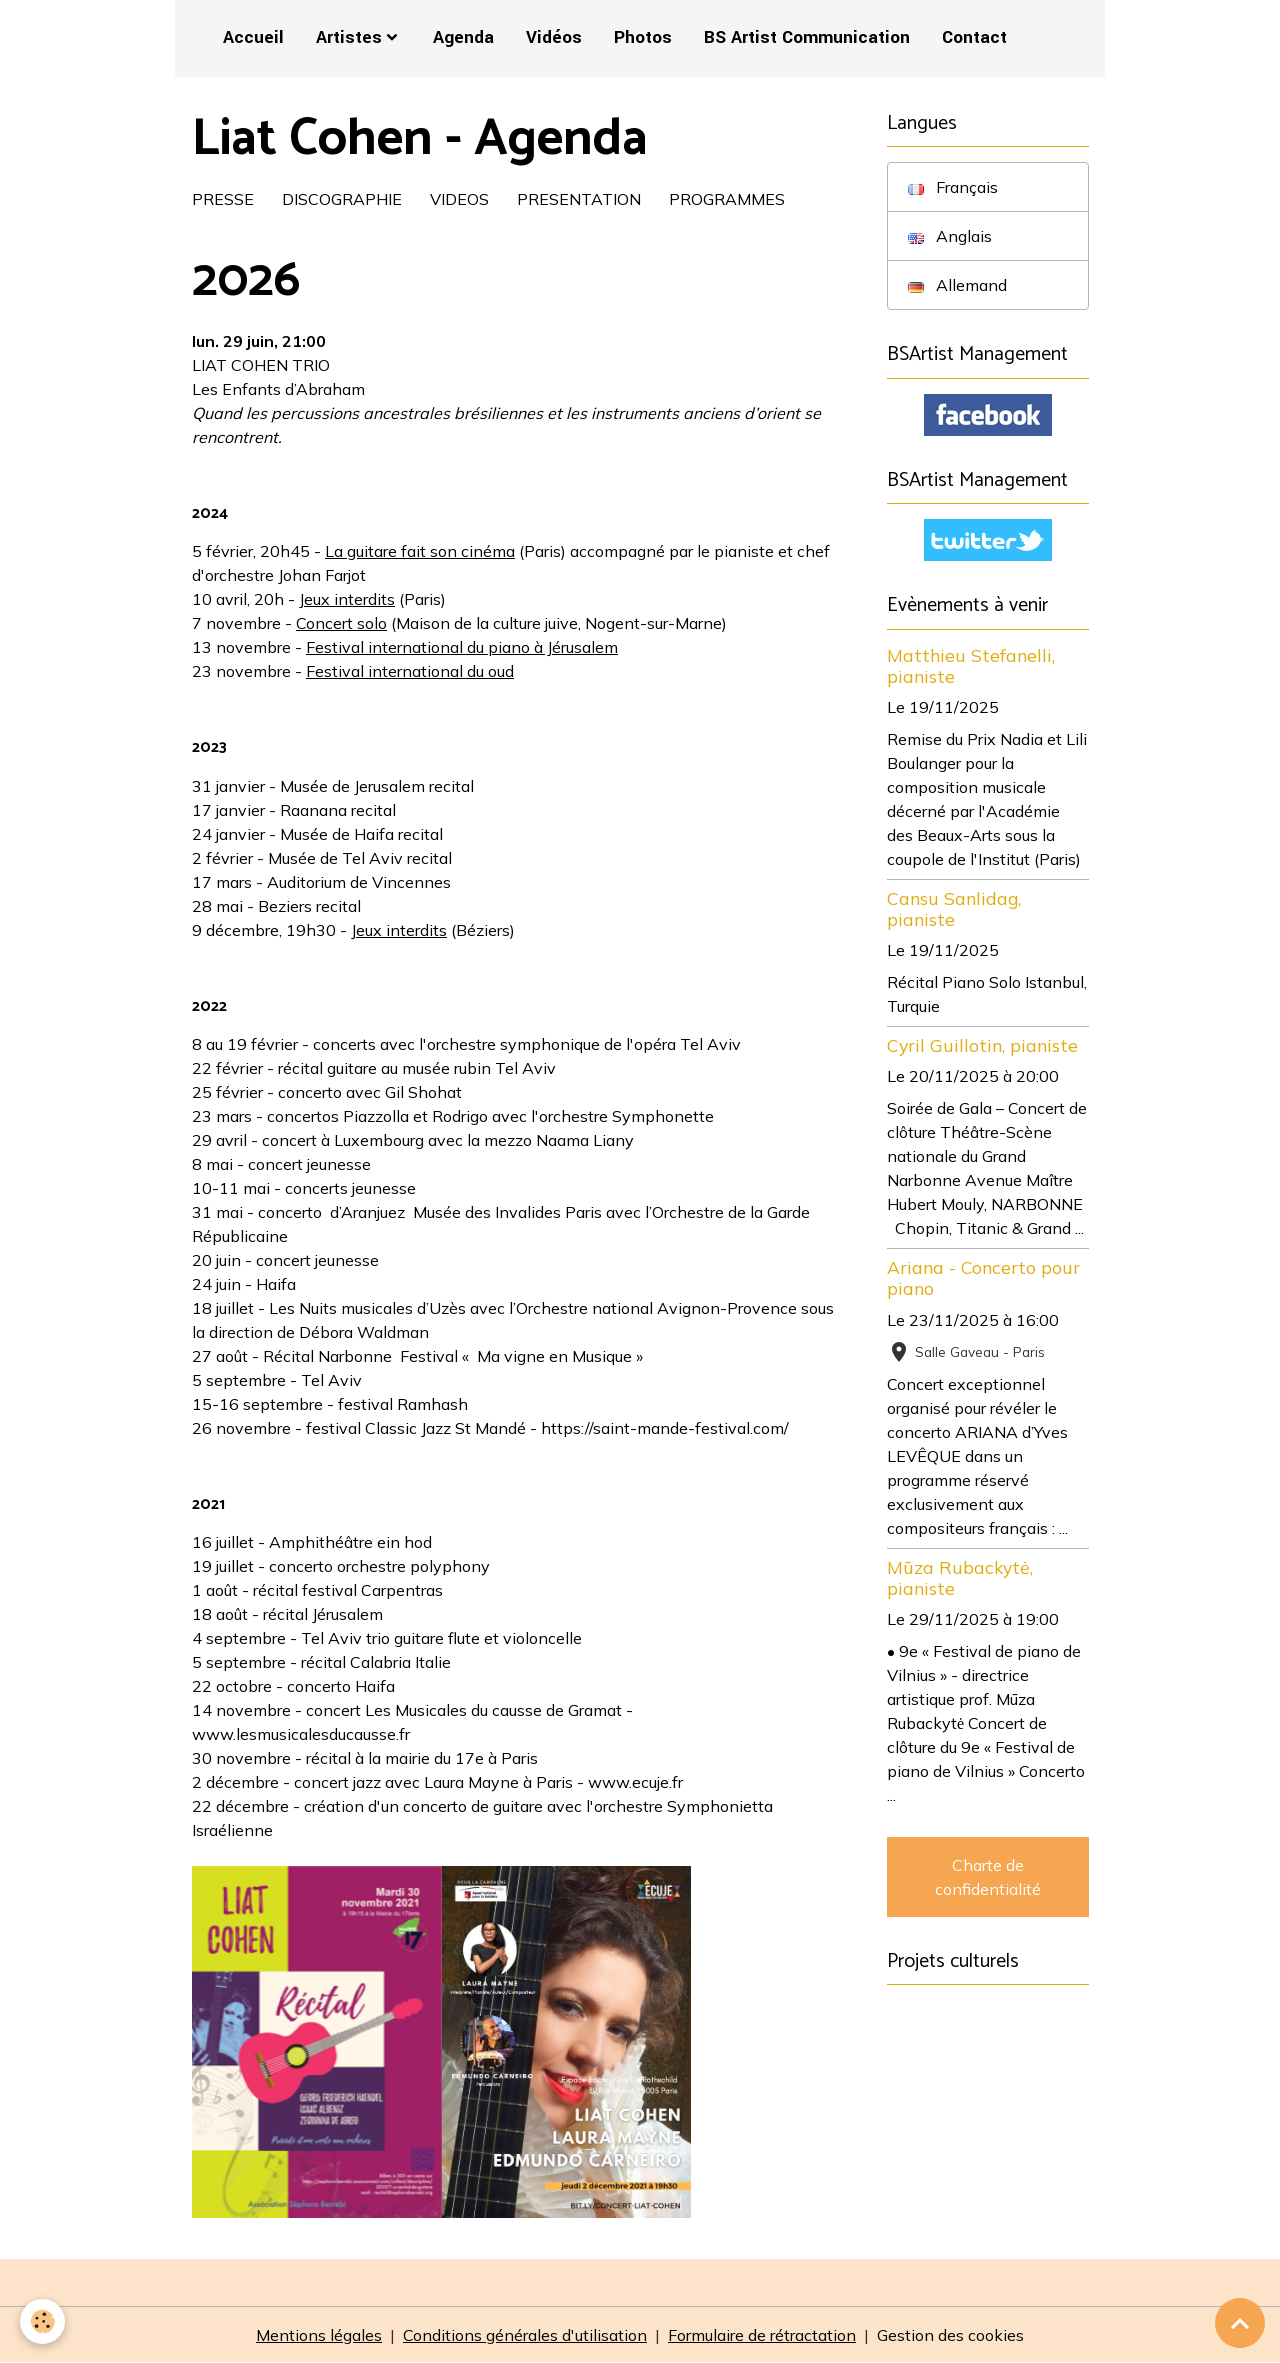 The image size is (1280, 2363). I want to click on PRESENTATION, so click(579, 199).